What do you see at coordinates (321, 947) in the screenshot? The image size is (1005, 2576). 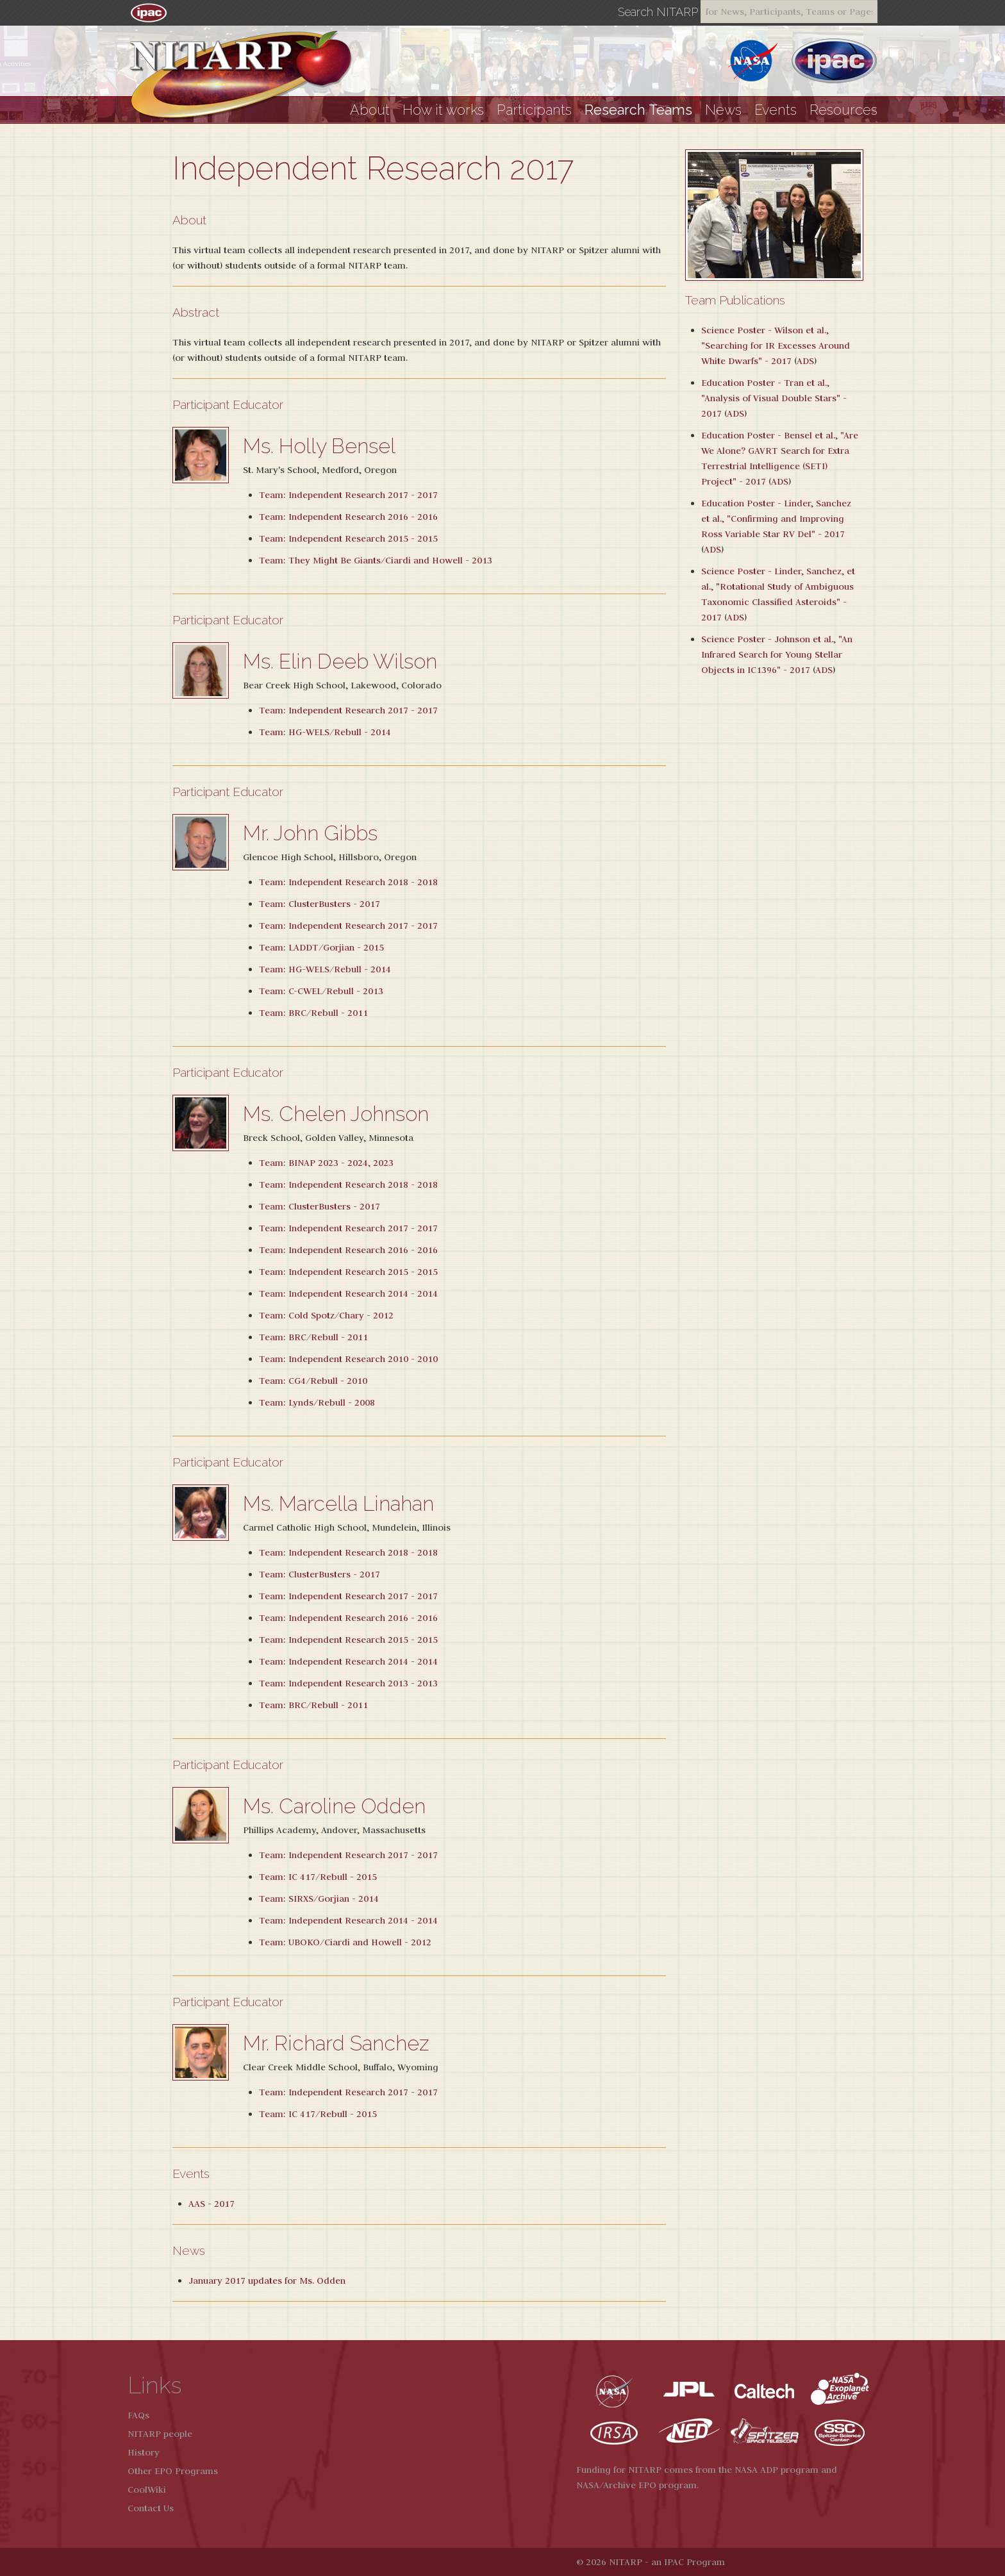 I see `Team: LADDT/Gorjian - 2015` at bounding box center [321, 947].